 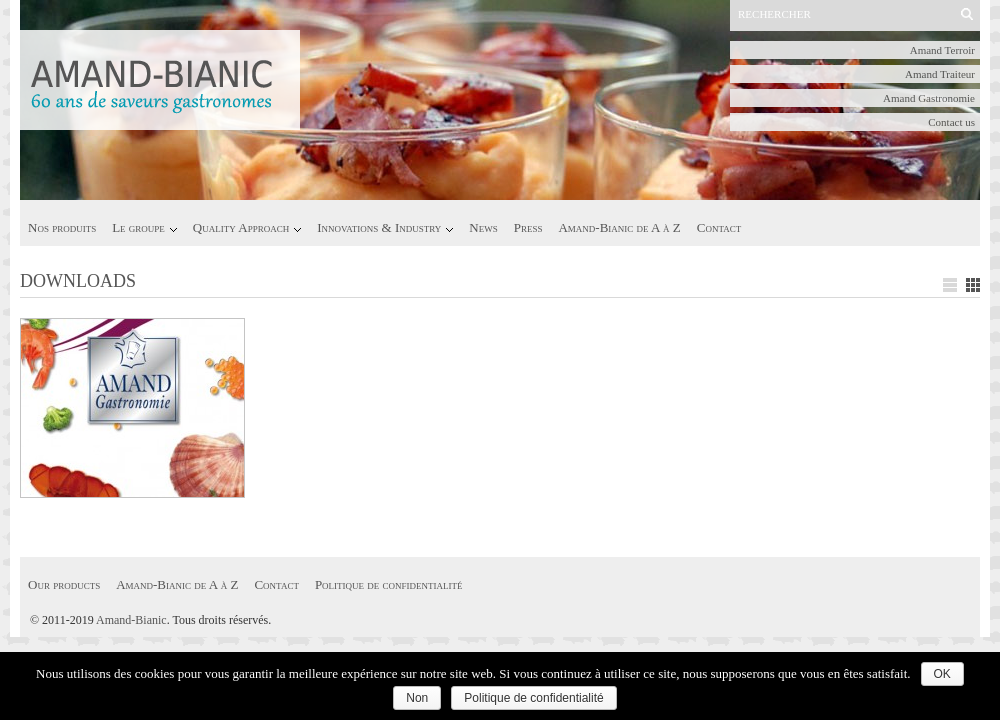 I want to click on Le groupe, so click(x=138, y=227).